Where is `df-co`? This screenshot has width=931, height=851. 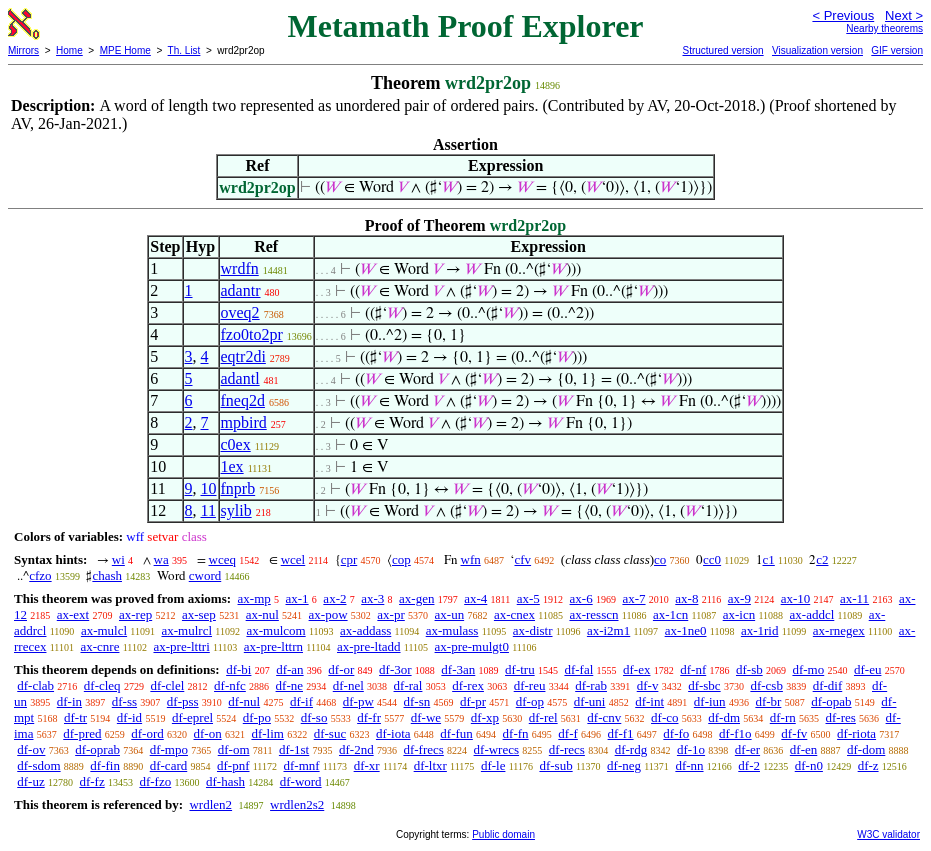 df-co is located at coordinates (664, 717).